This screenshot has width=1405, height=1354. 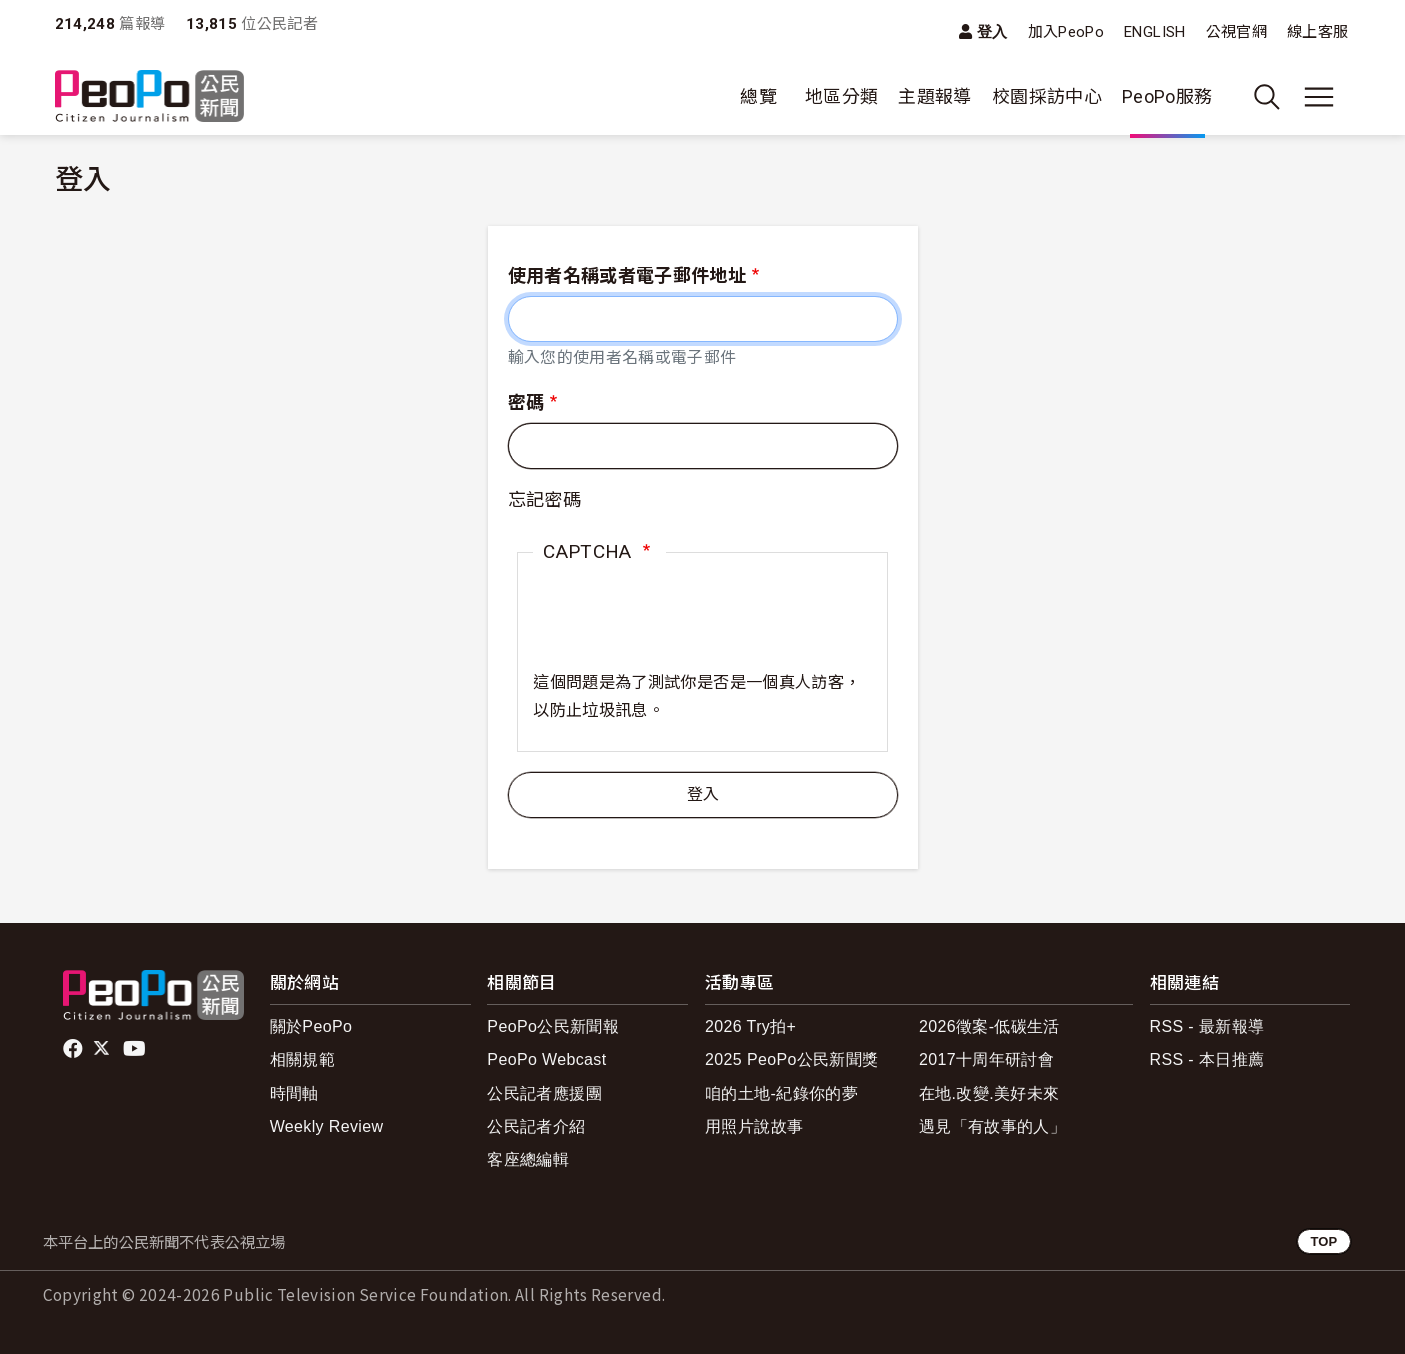 I want to click on Youtube, so click(x=136, y=1049).